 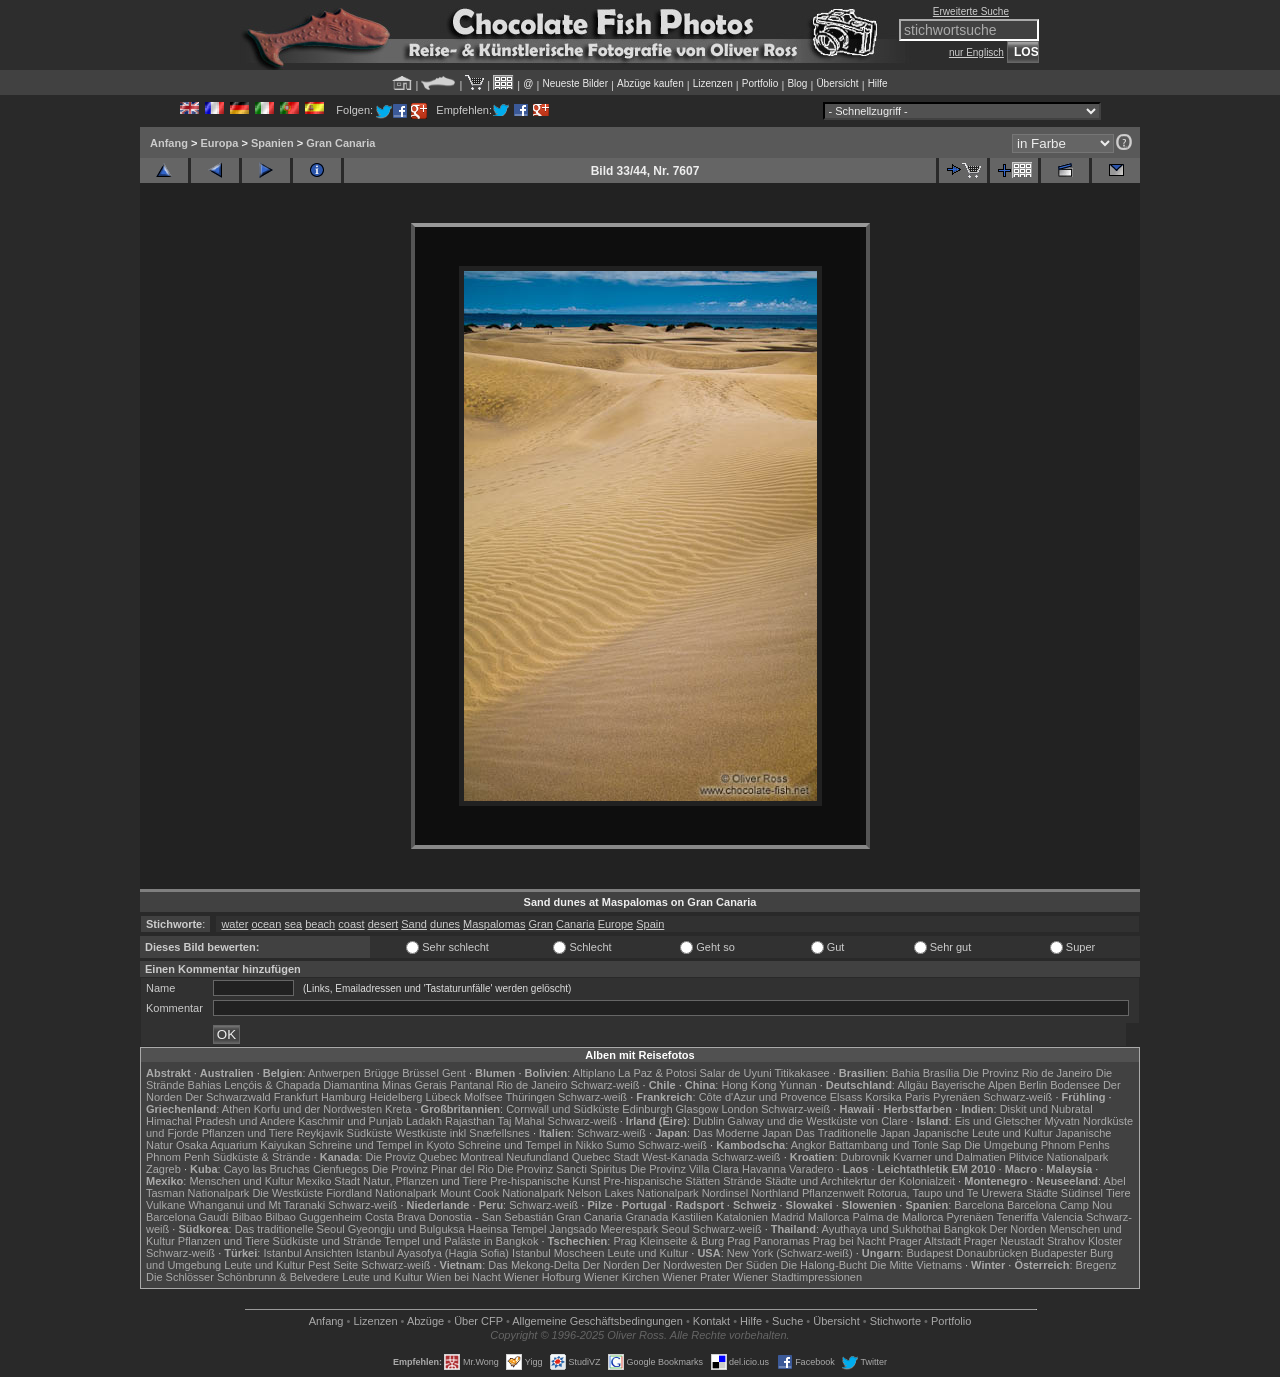 What do you see at coordinates (234, 924) in the screenshot?
I see `water` at bounding box center [234, 924].